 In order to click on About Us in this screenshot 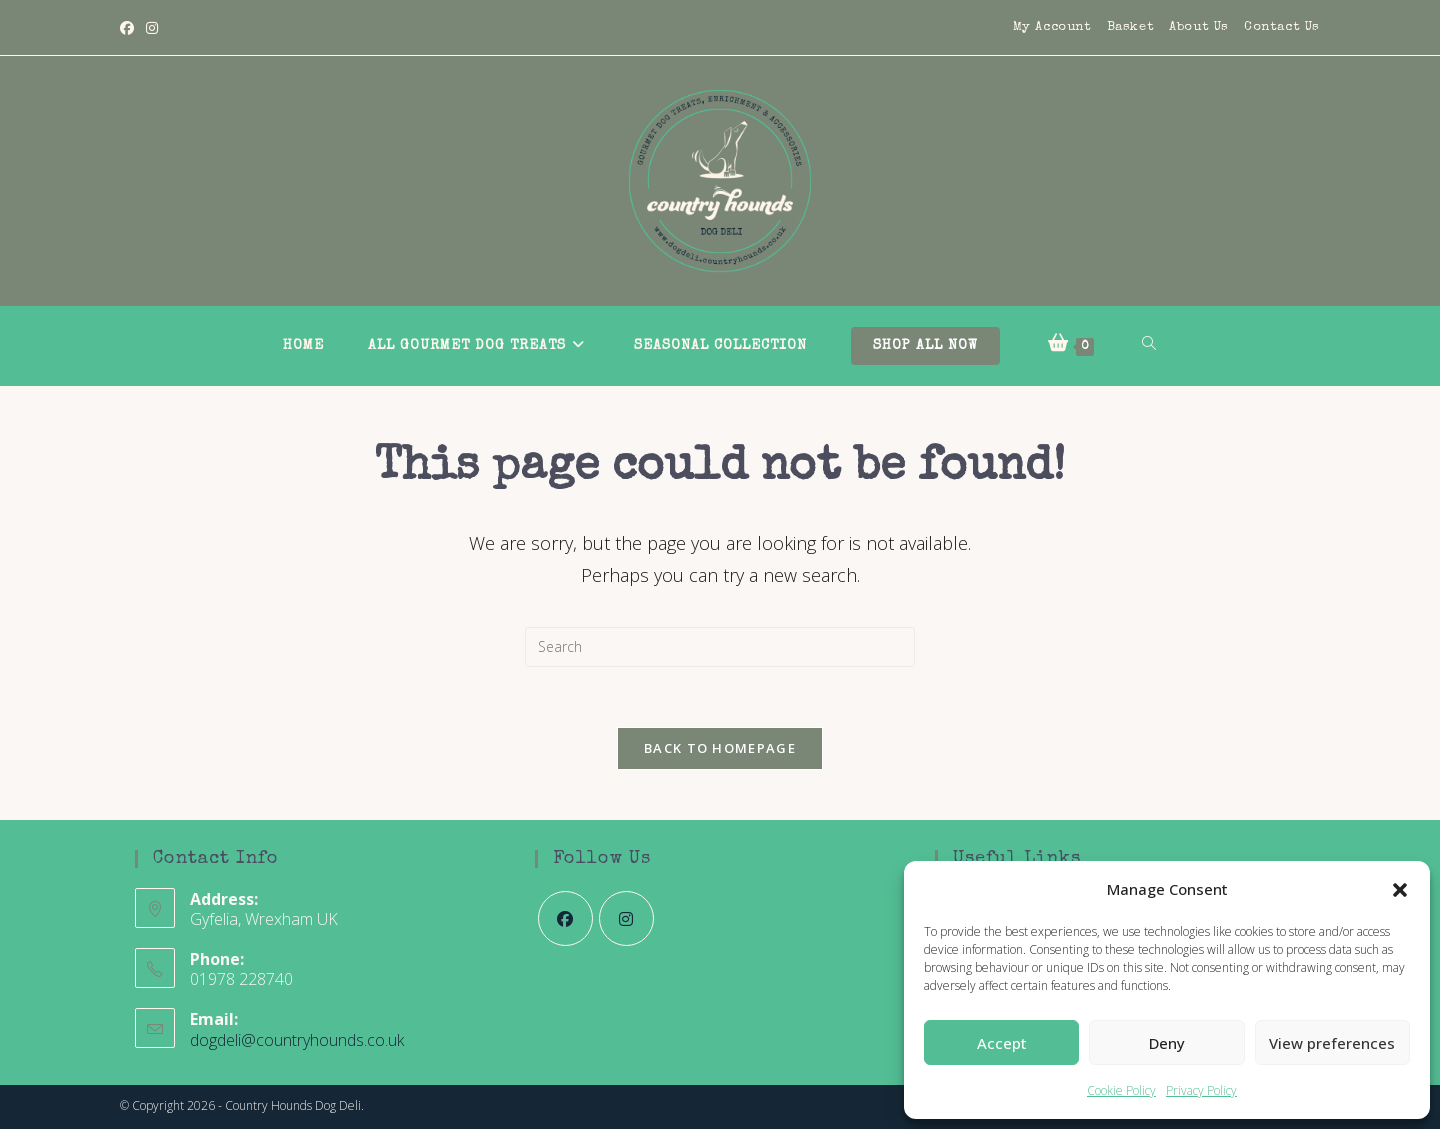, I will do `click(1199, 27)`.